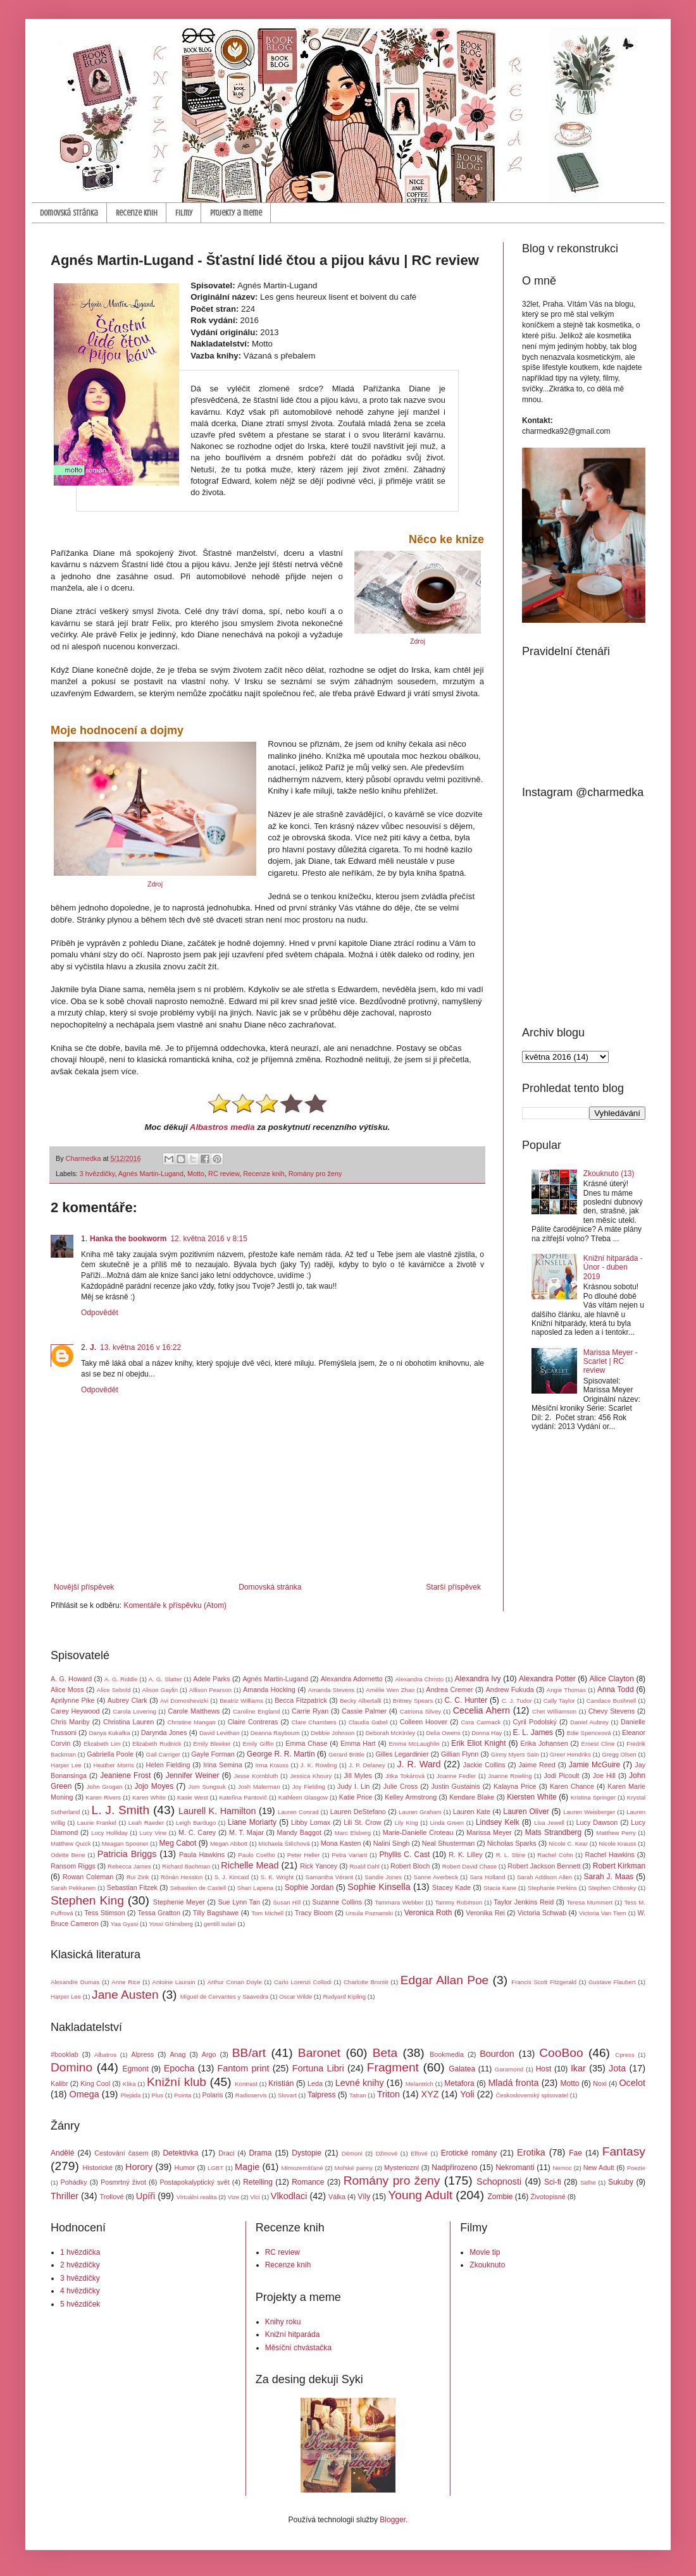  What do you see at coordinates (393, 2067) in the screenshot?
I see `Fragment` at bounding box center [393, 2067].